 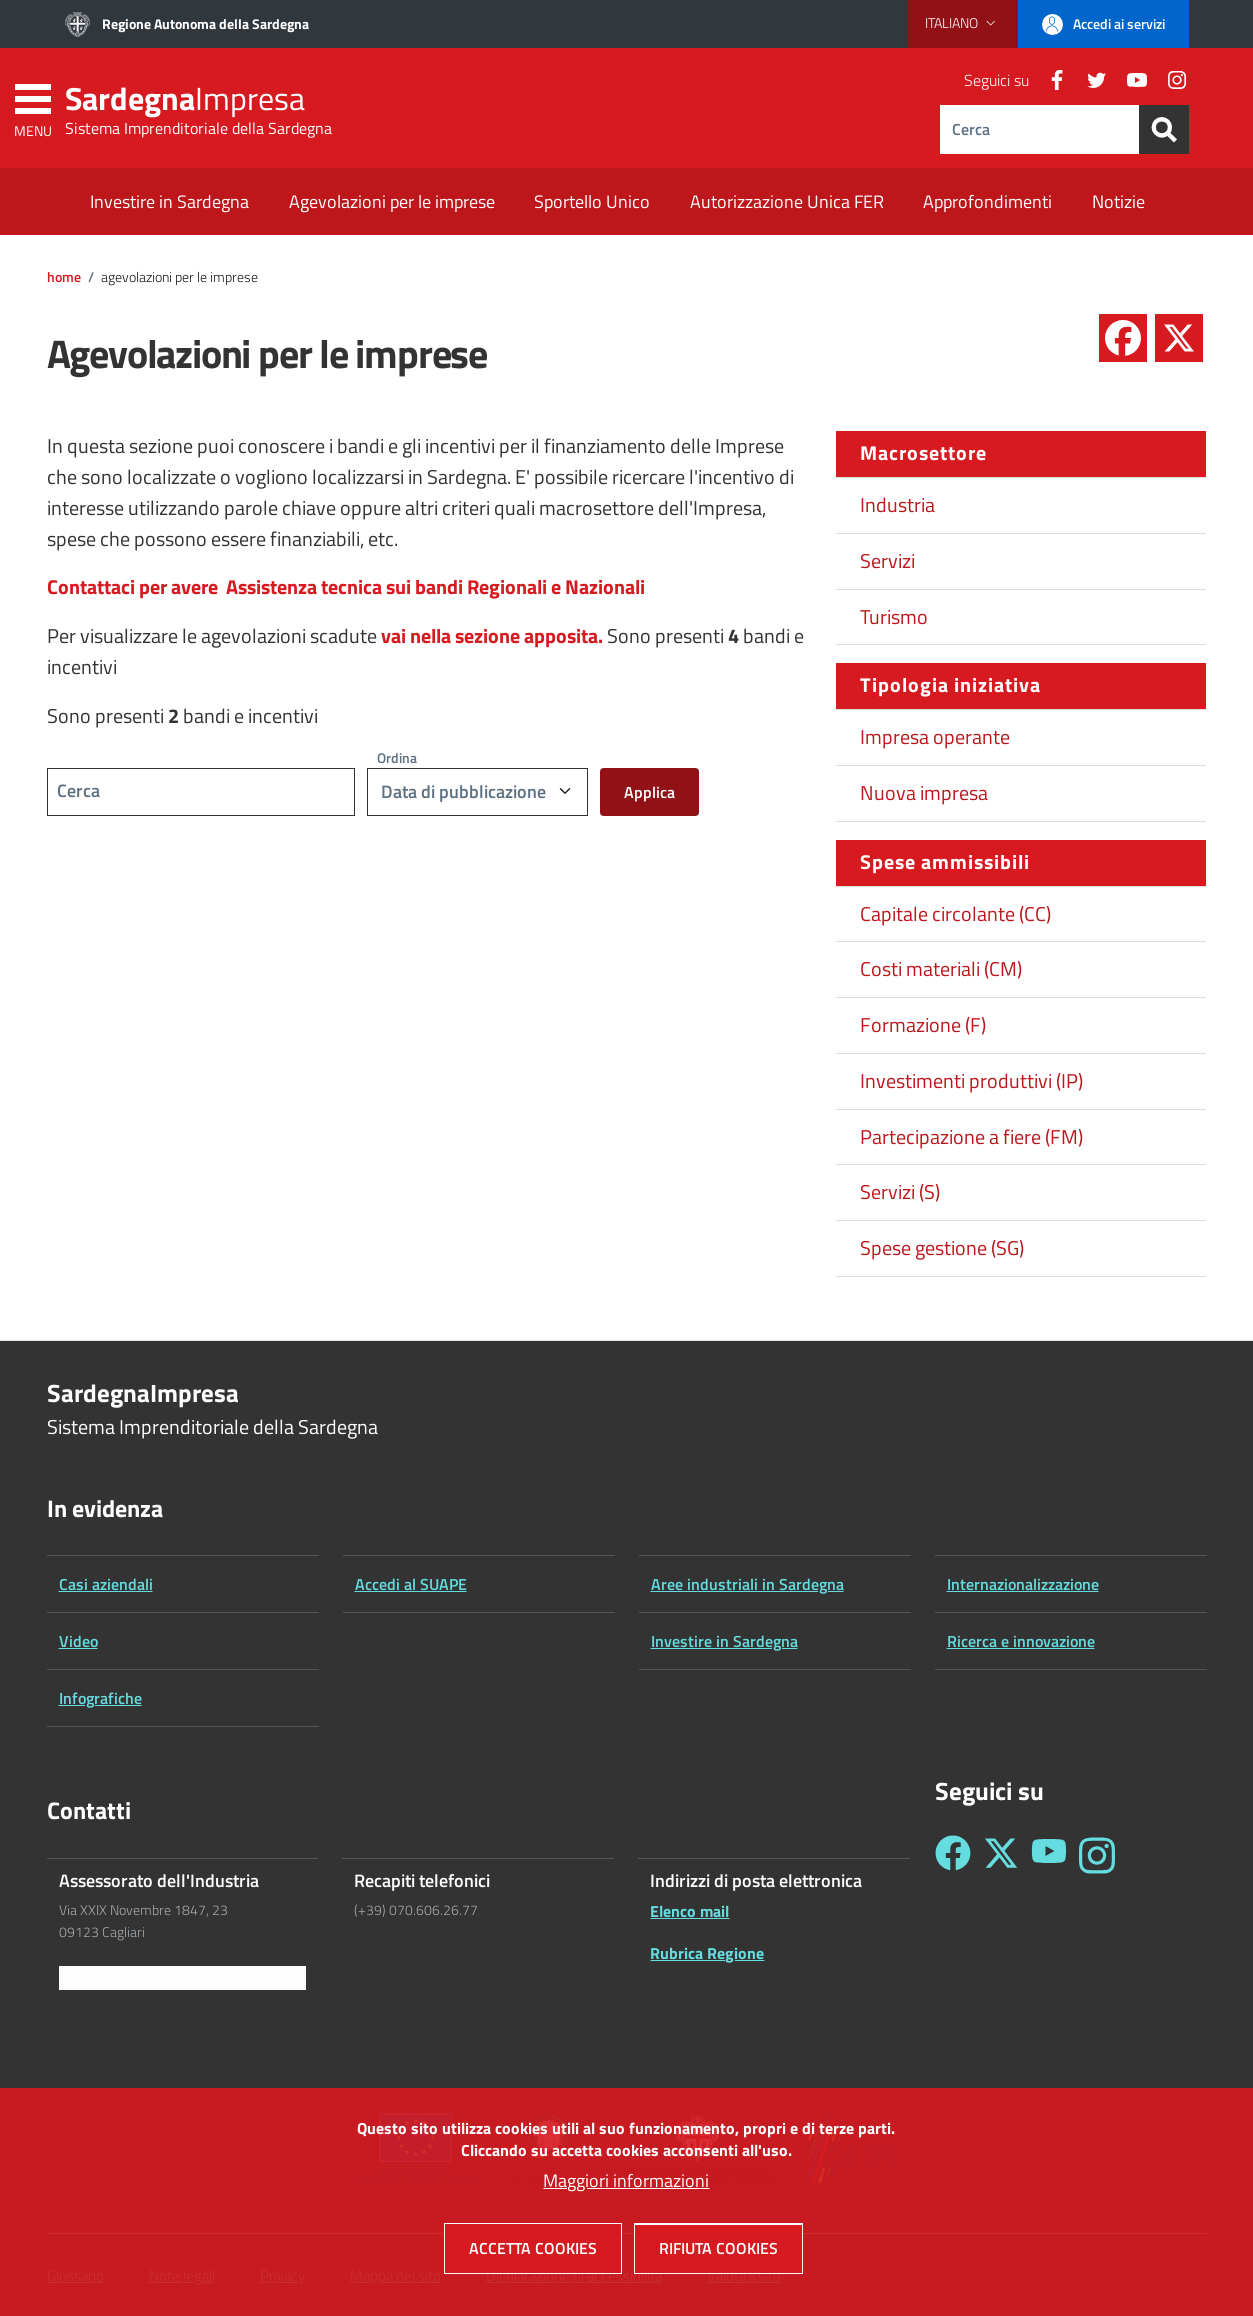 What do you see at coordinates (1089, 80) in the screenshot?
I see `[Twitter]` at bounding box center [1089, 80].